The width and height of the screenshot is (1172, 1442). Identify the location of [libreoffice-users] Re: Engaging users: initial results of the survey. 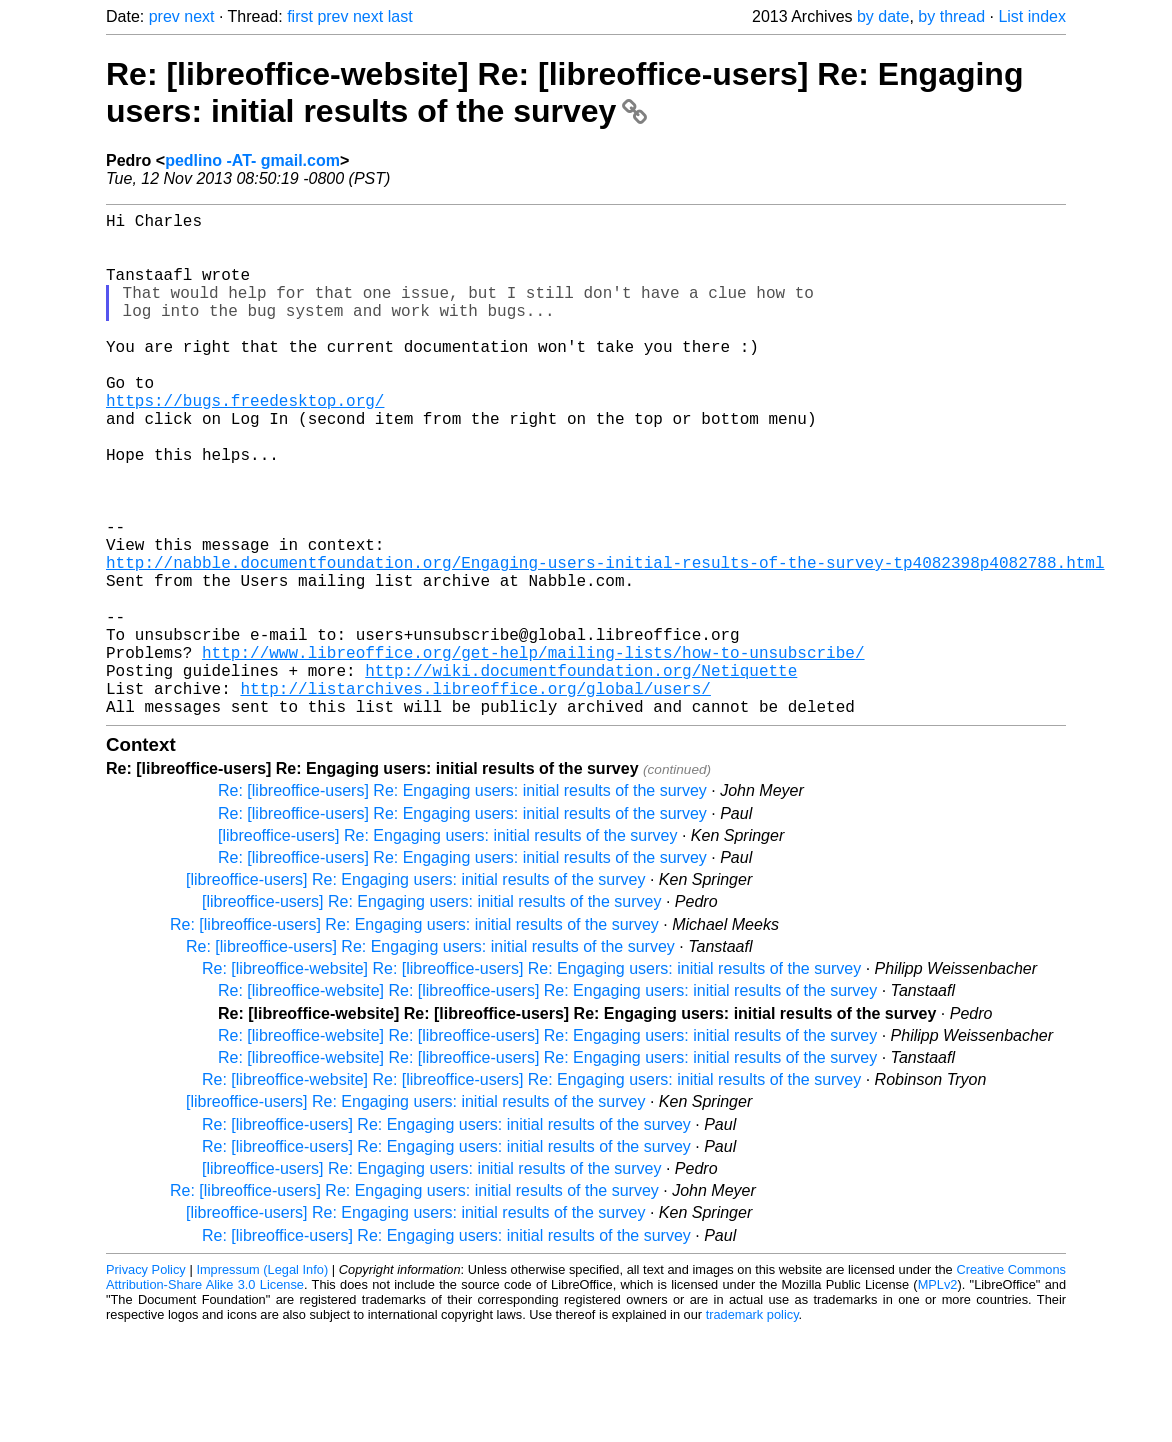
(447, 947).